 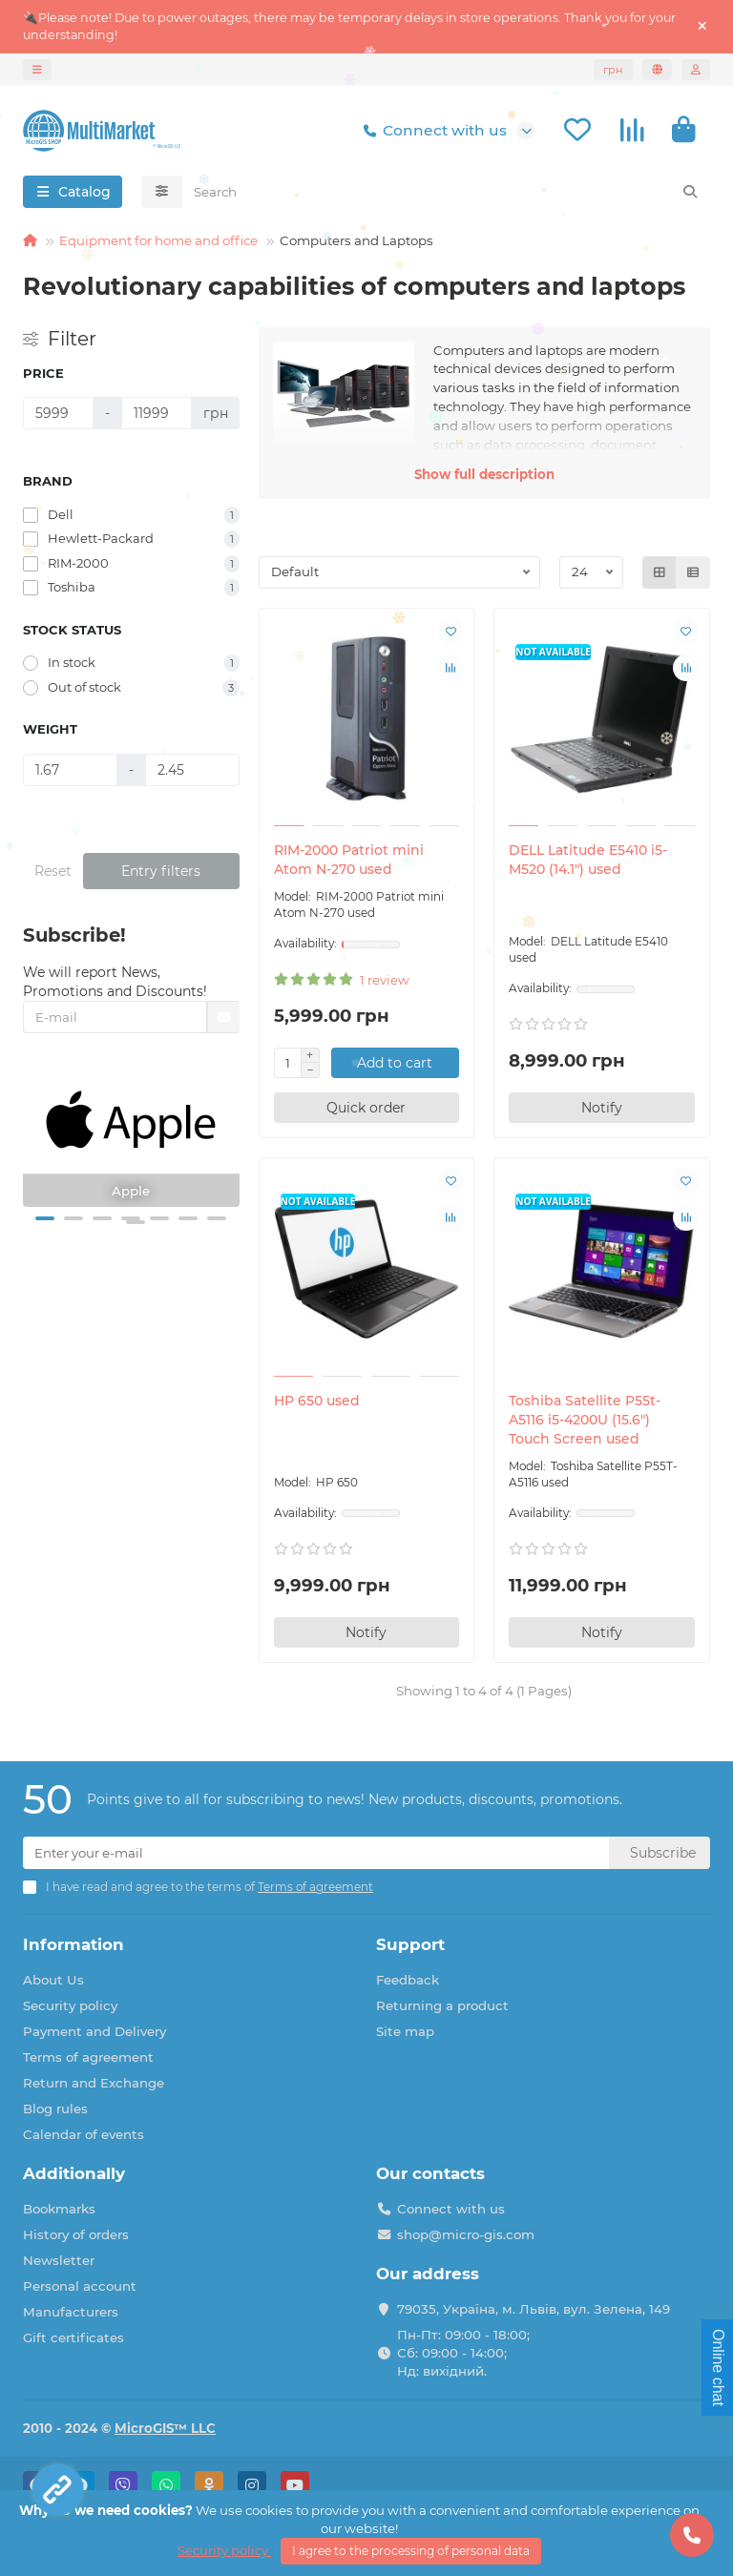 I want to click on History of orders, so click(x=76, y=2234).